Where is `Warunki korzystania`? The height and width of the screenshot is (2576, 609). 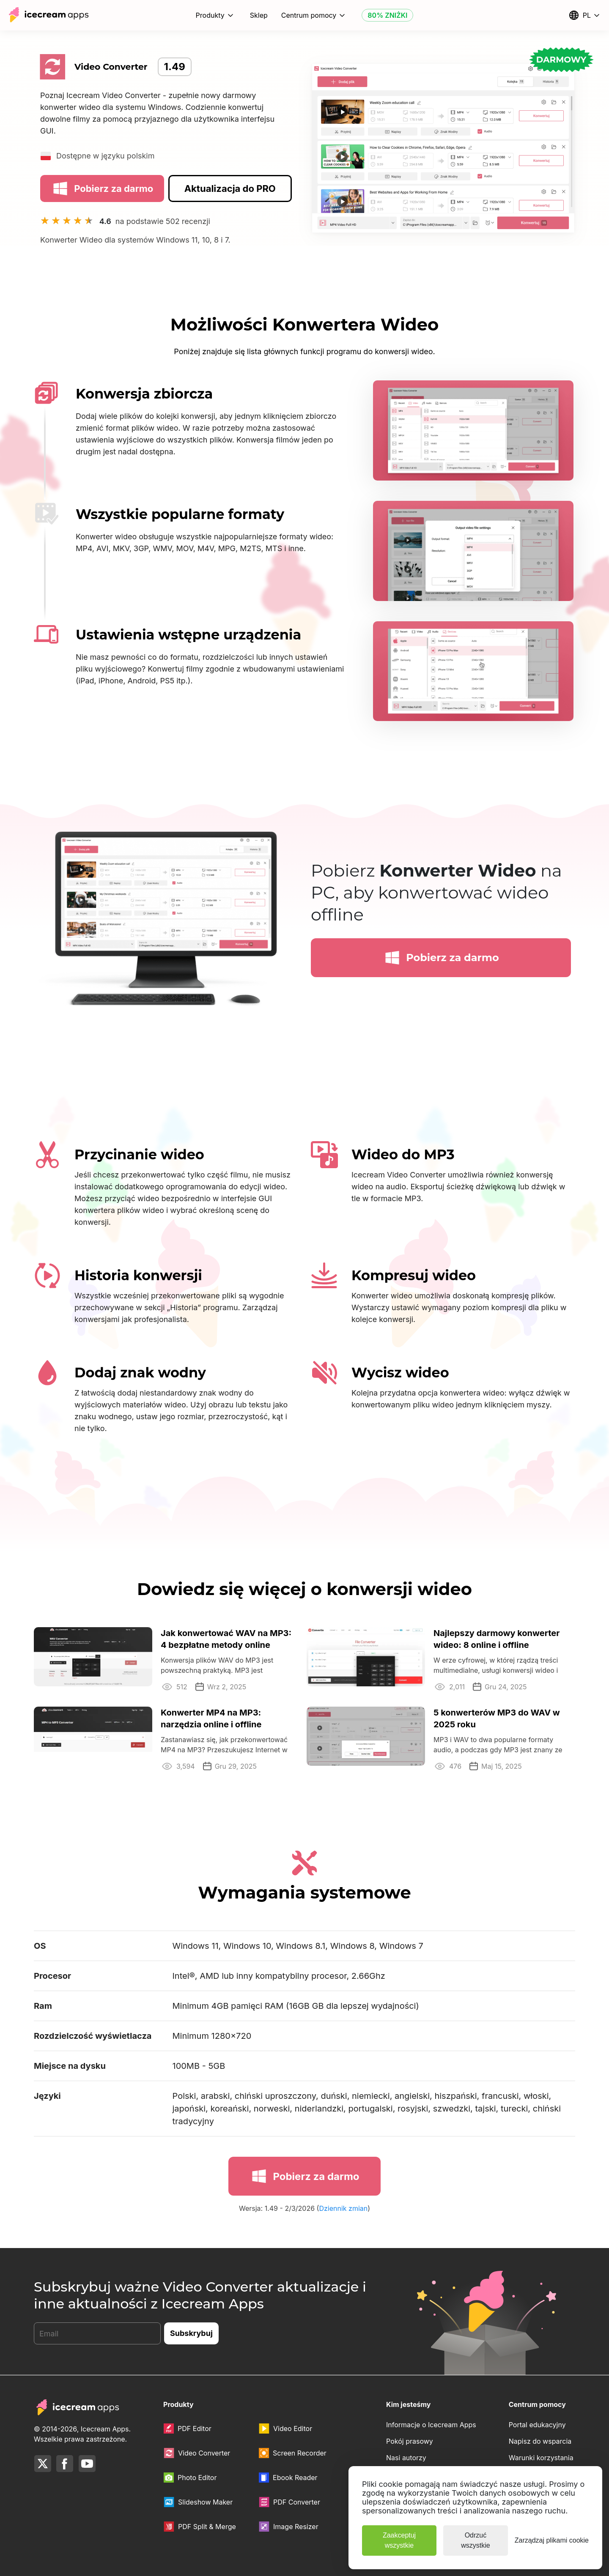 Warunki korzystania is located at coordinates (541, 2457).